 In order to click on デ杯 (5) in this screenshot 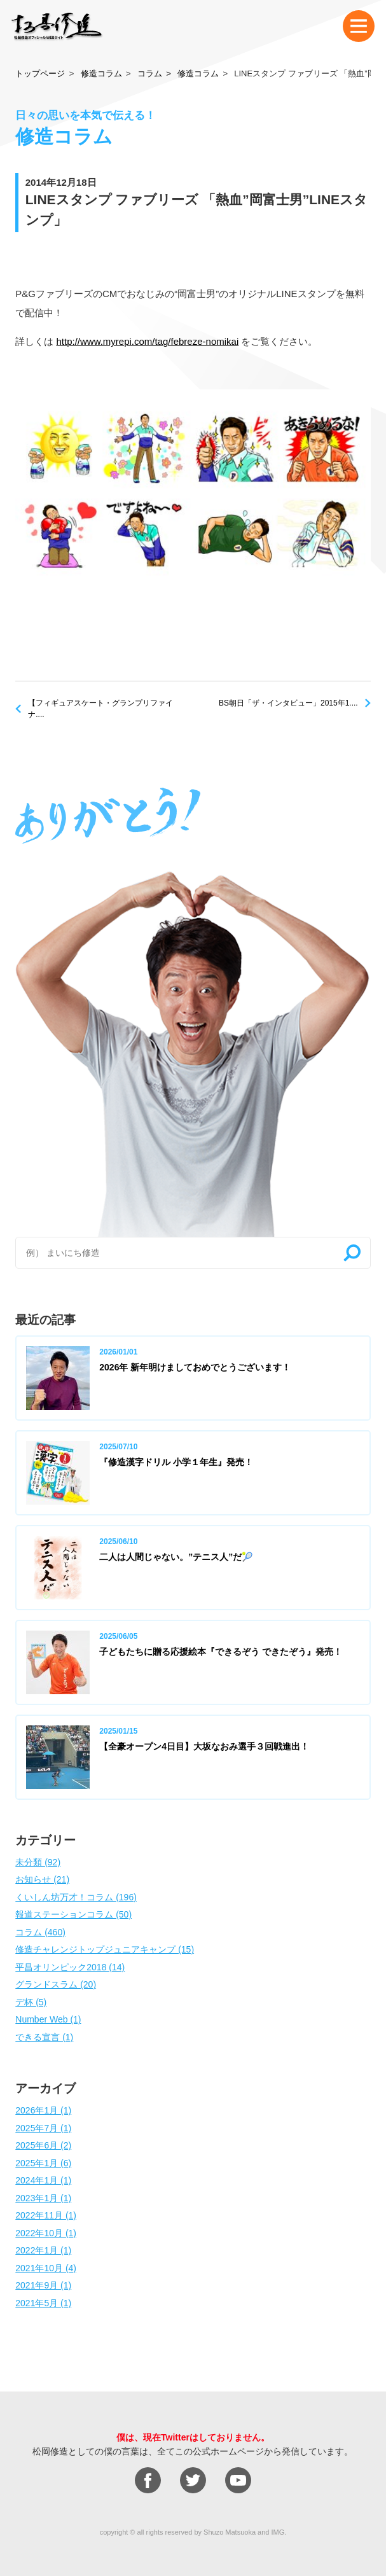, I will do `click(30, 2002)`.